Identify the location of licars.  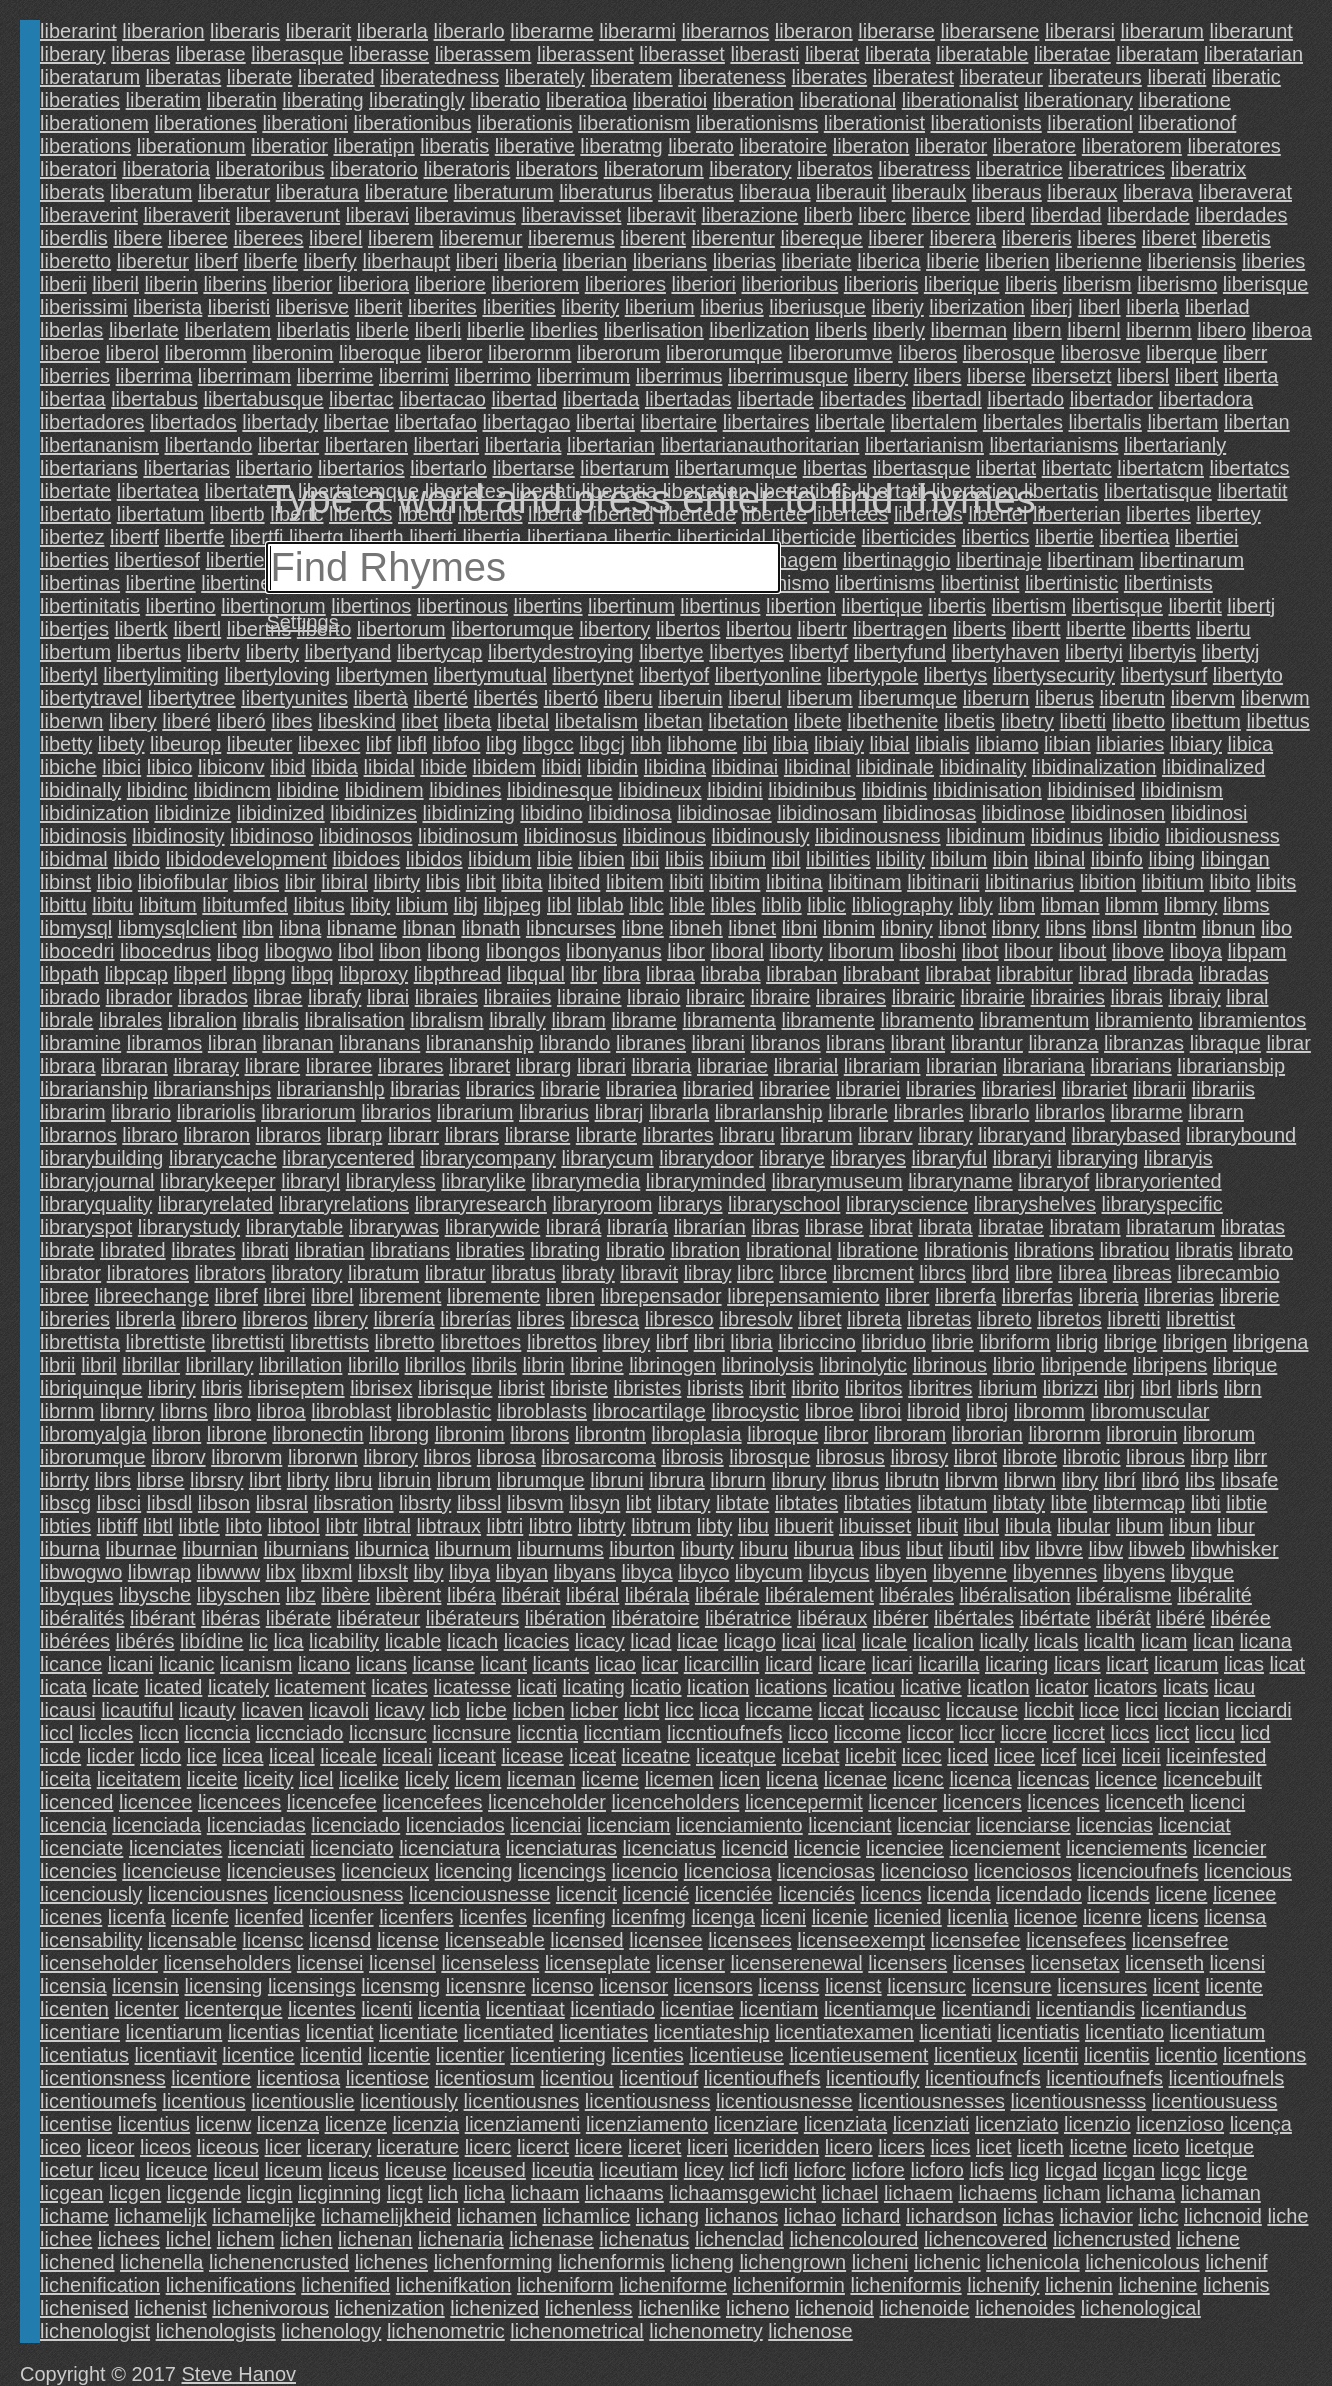
(1077, 1664).